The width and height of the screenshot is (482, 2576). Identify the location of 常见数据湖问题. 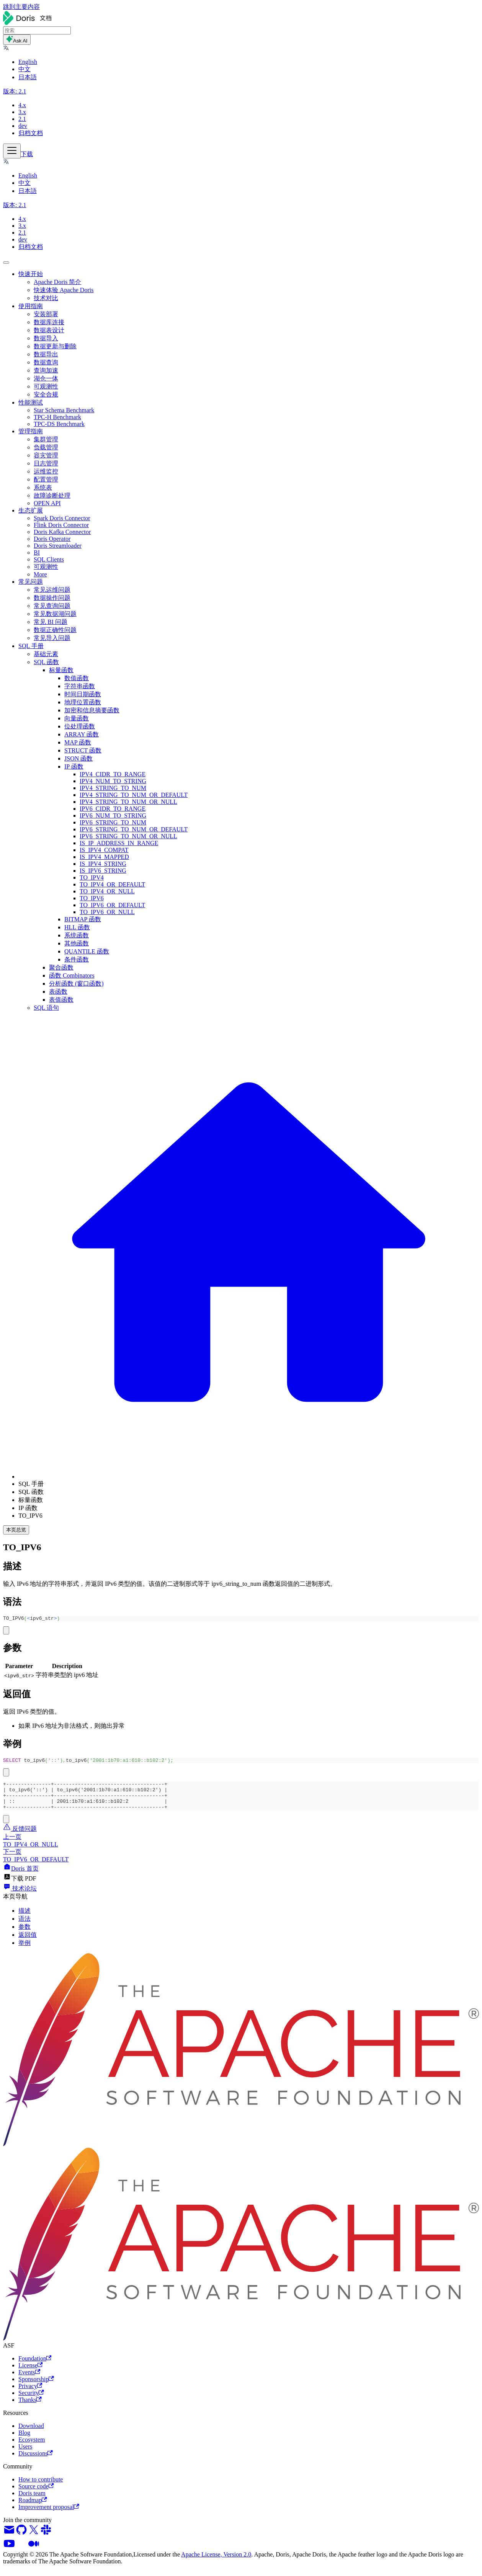
(55, 614).